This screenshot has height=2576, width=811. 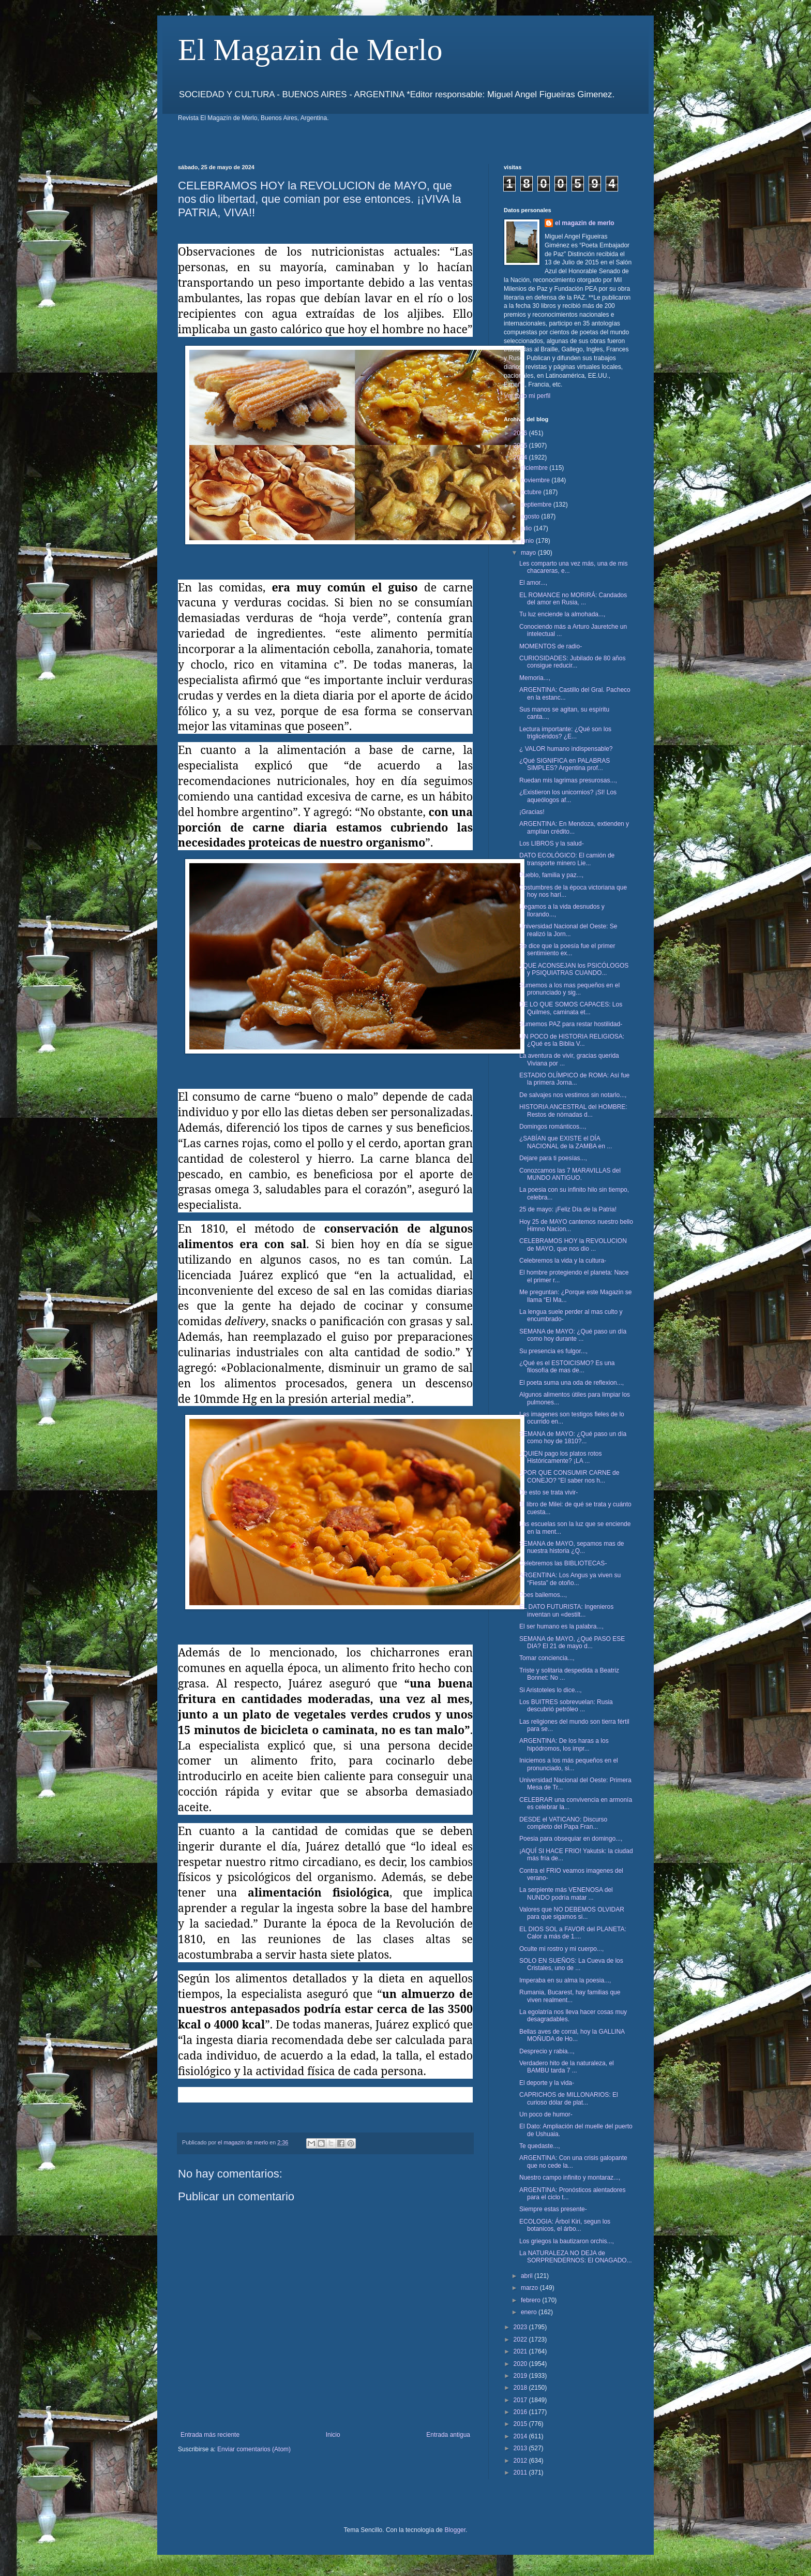 I want to click on 2013, so click(x=521, y=2448).